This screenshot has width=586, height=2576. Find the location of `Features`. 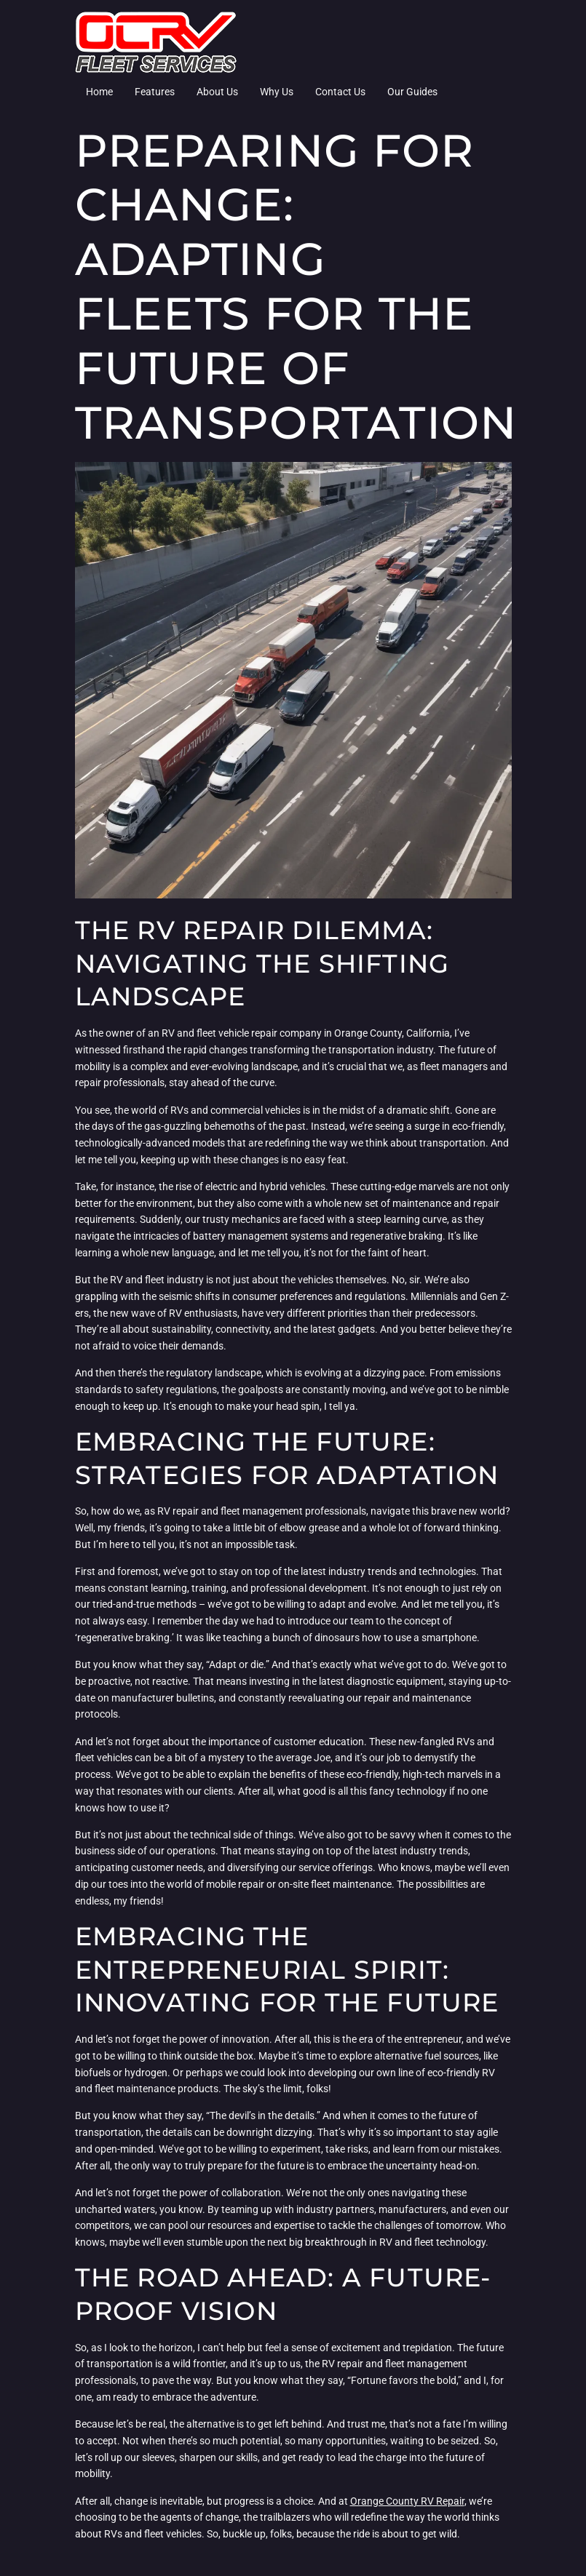

Features is located at coordinates (155, 91).